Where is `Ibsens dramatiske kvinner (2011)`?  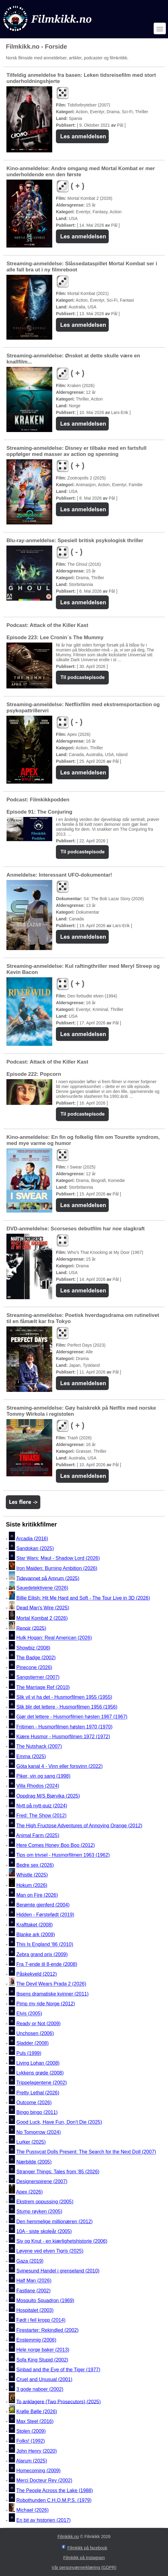 Ibsens dramatiske kvinner (2011) is located at coordinates (52, 1993).